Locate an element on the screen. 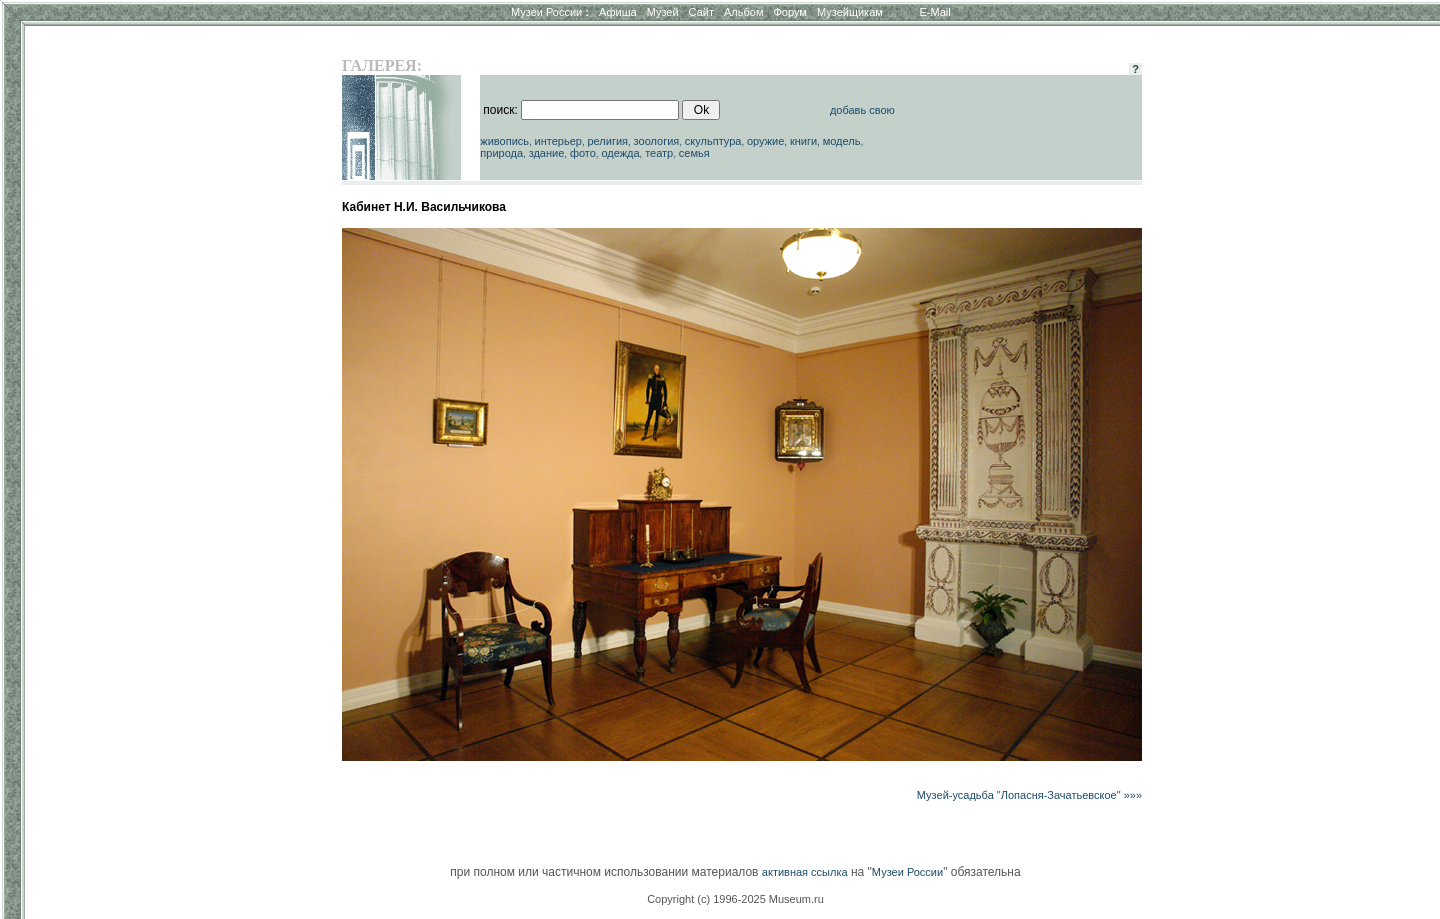 The height and width of the screenshot is (919, 1440). добавь свою is located at coordinates (862, 110).